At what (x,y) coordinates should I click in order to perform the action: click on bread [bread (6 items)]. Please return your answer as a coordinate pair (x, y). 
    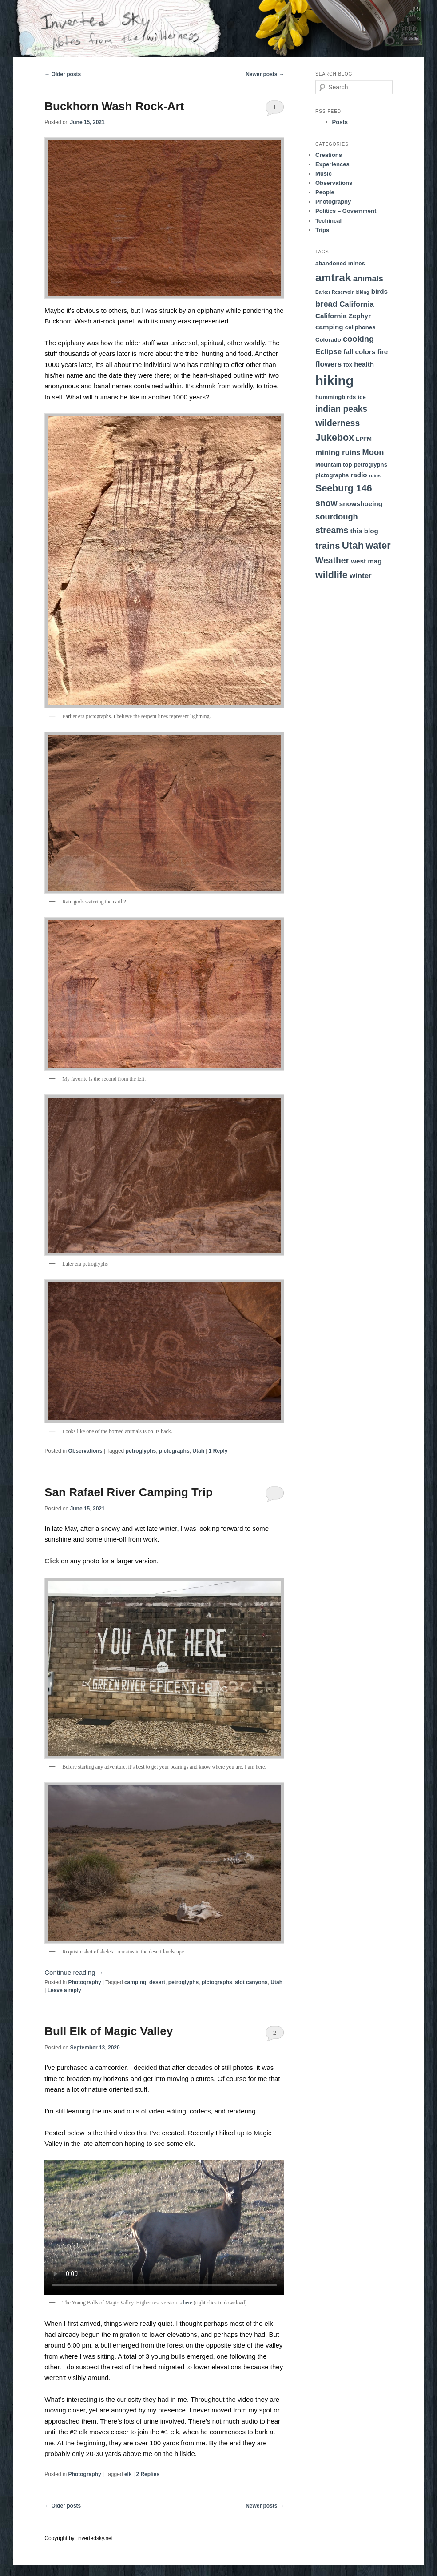
    Looking at the image, I should click on (326, 303).